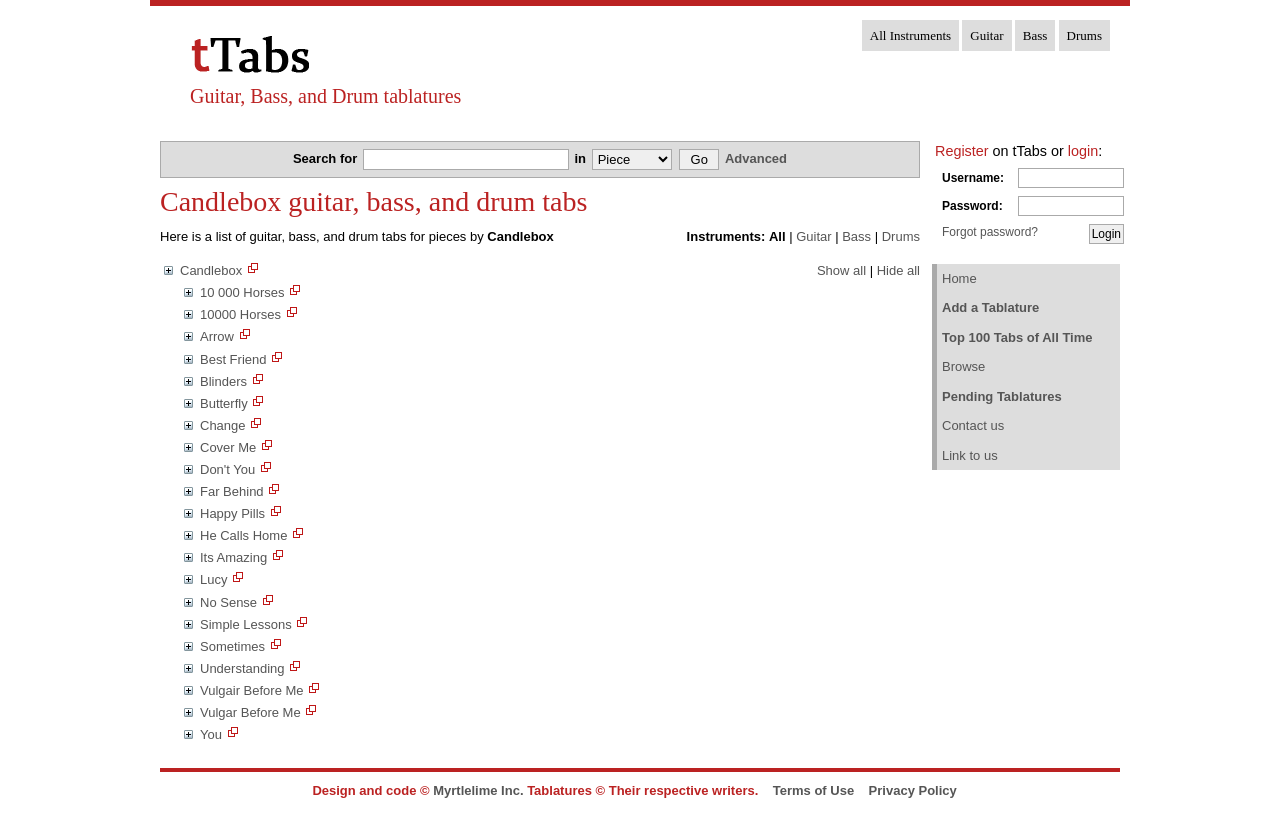 The width and height of the screenshot is (1280, 838). I want to click on Username:, so click(973, 178).